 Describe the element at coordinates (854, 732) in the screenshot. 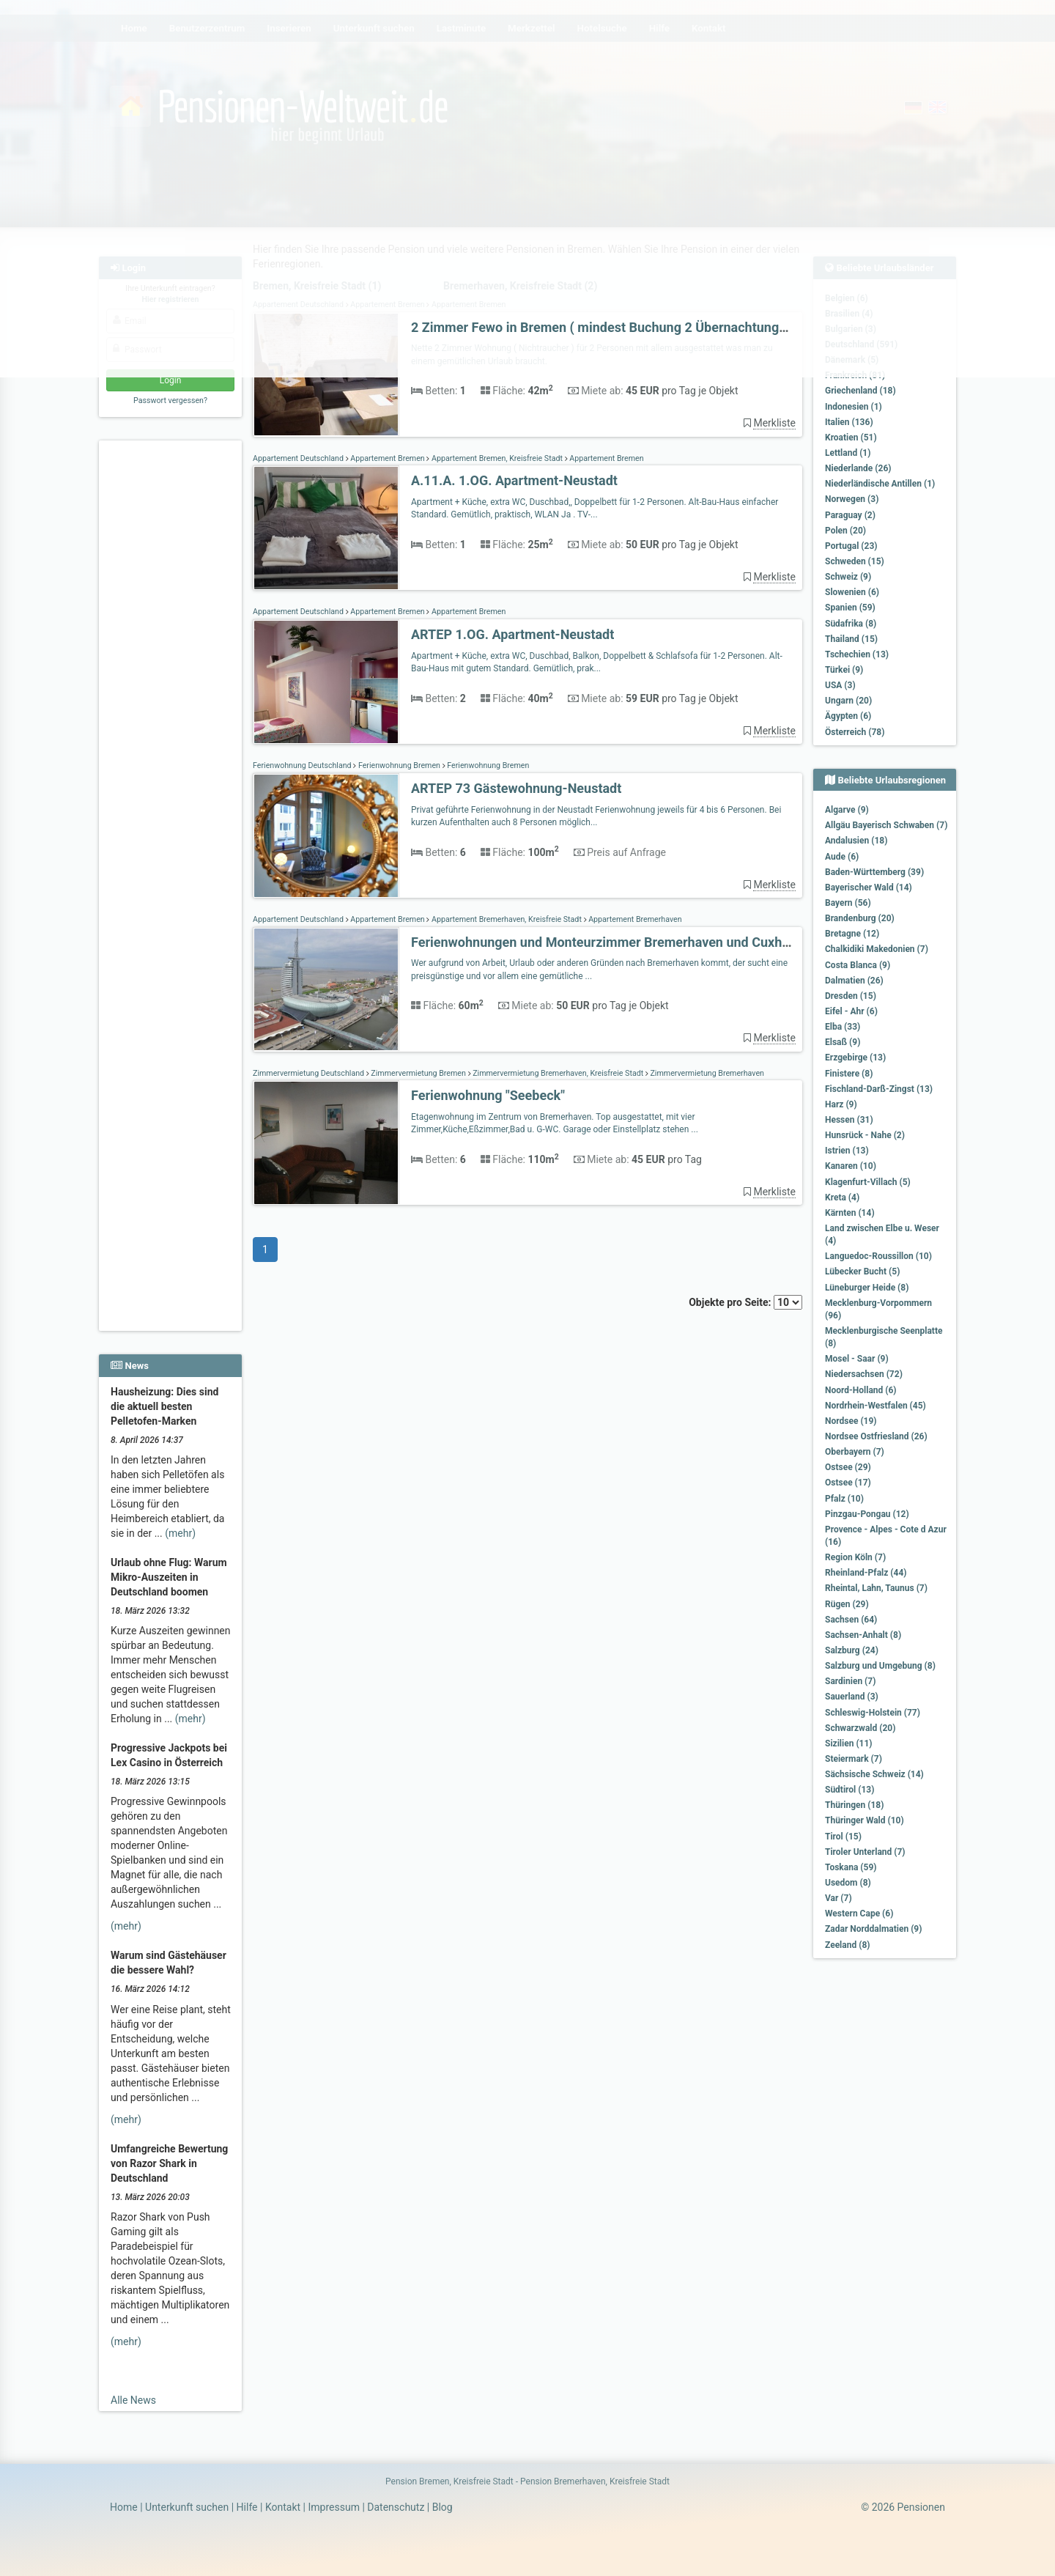

I see `Österreich (78)` at that location.